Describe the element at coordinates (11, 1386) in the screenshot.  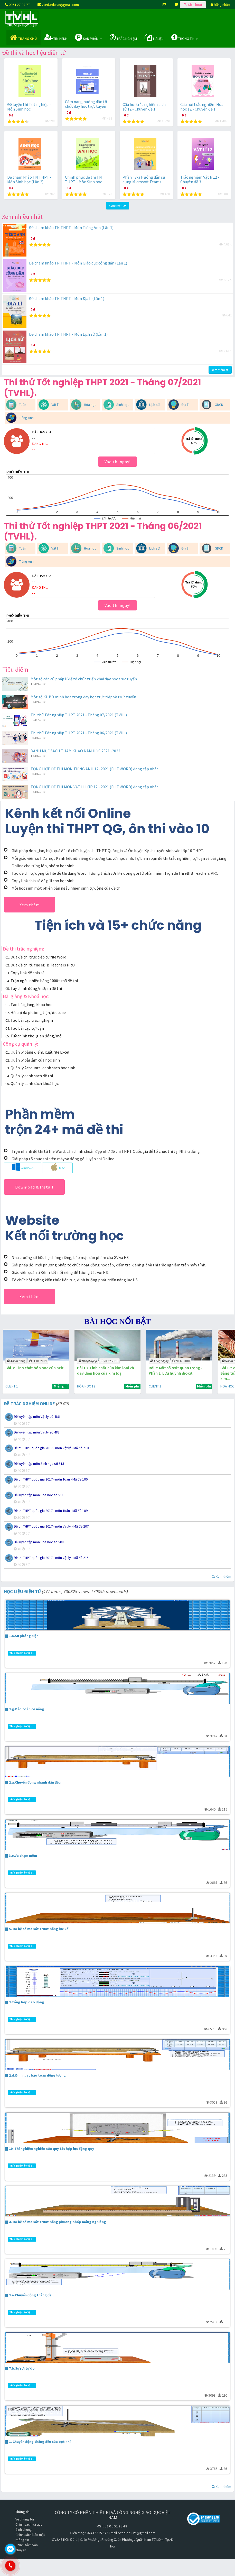
I see `VẬT LÍ 9` at that location.